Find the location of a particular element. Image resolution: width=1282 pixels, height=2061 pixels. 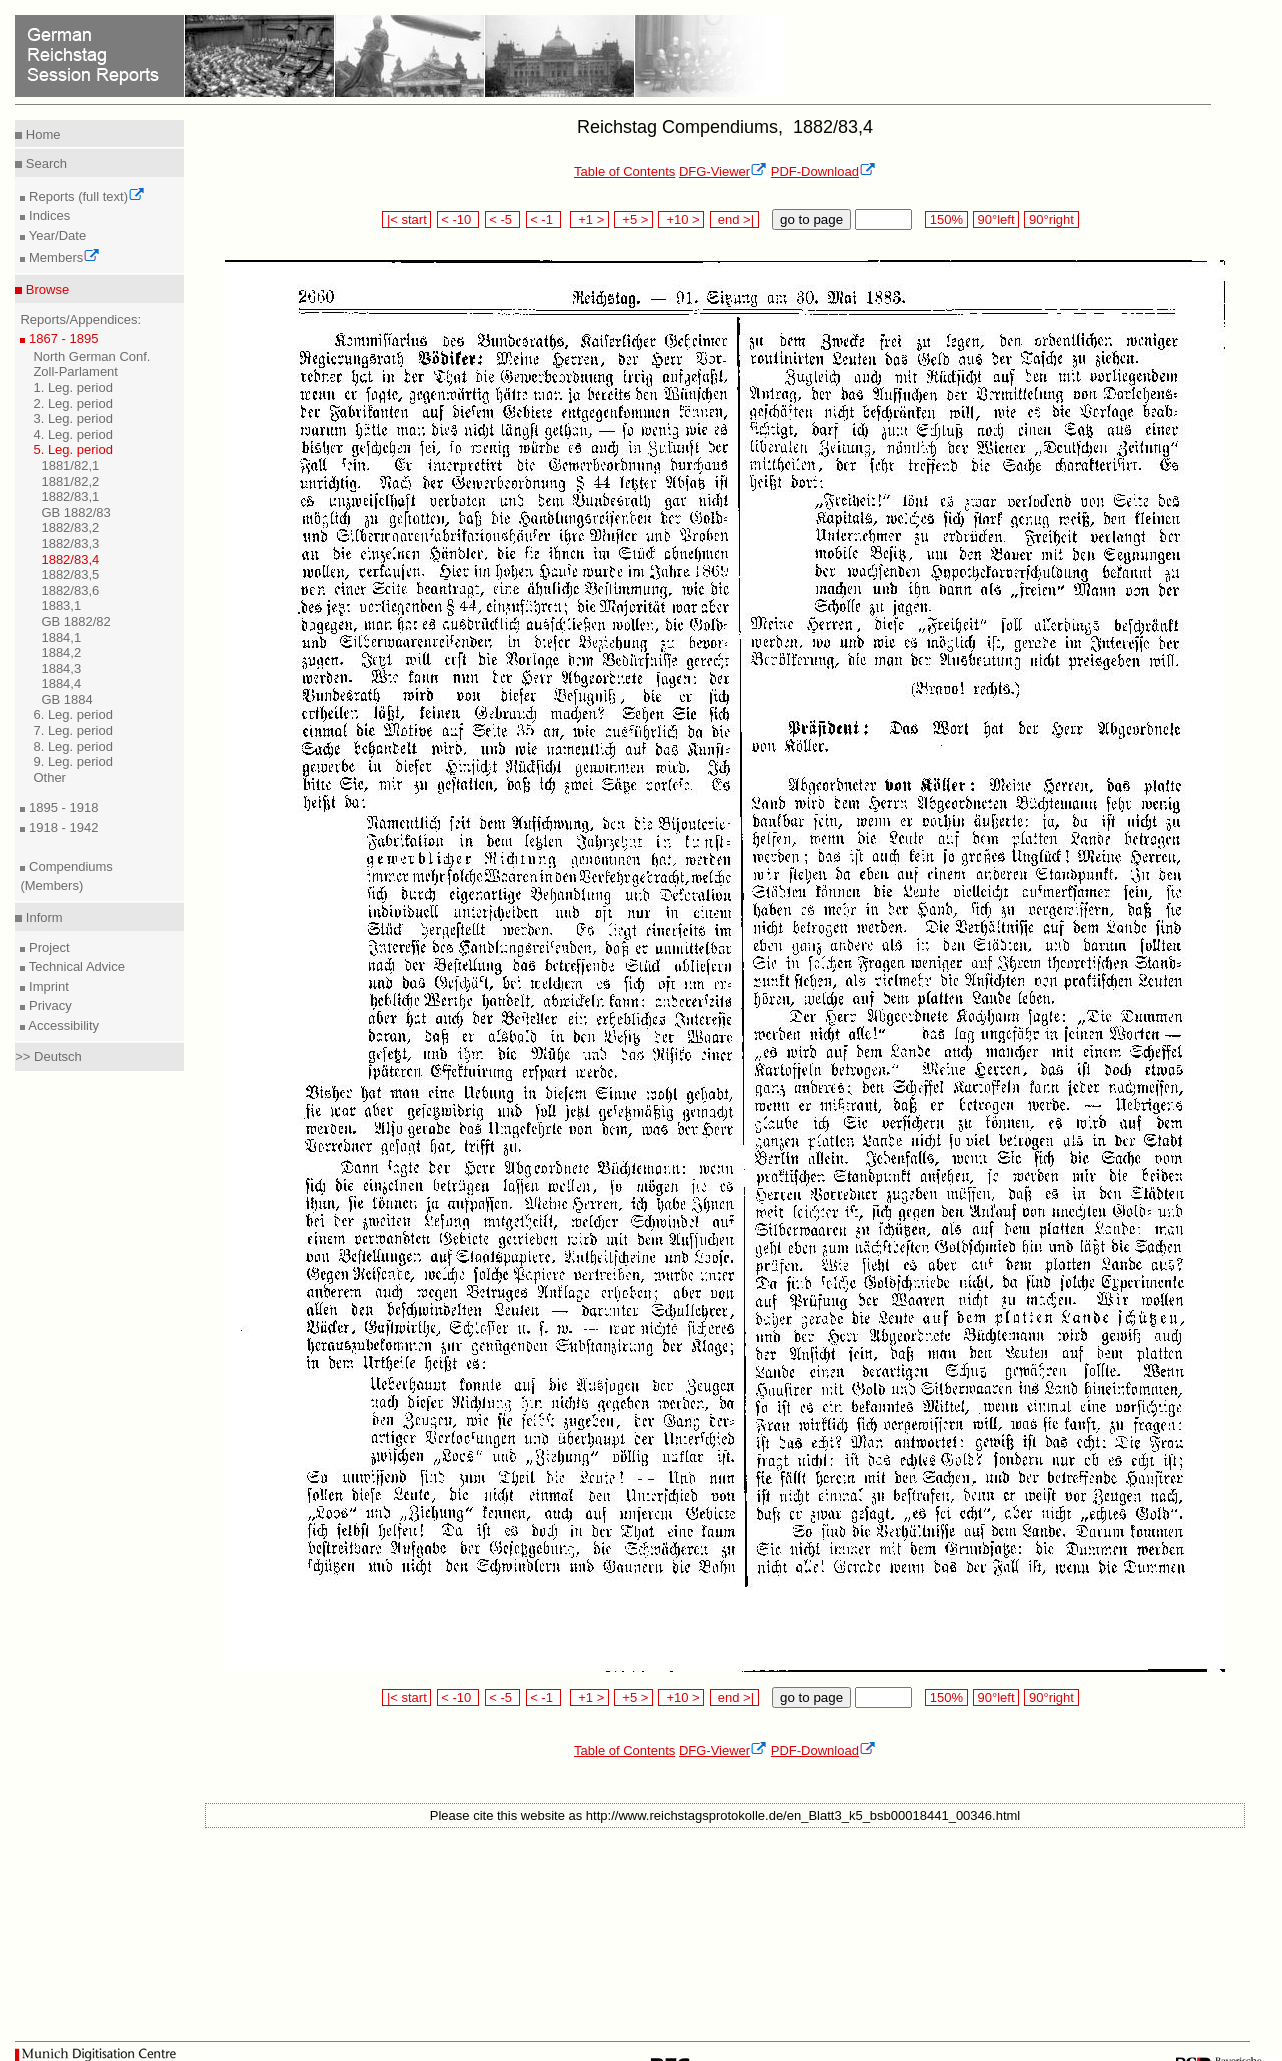

1881/82,2 is located at coordinates (70, 481).